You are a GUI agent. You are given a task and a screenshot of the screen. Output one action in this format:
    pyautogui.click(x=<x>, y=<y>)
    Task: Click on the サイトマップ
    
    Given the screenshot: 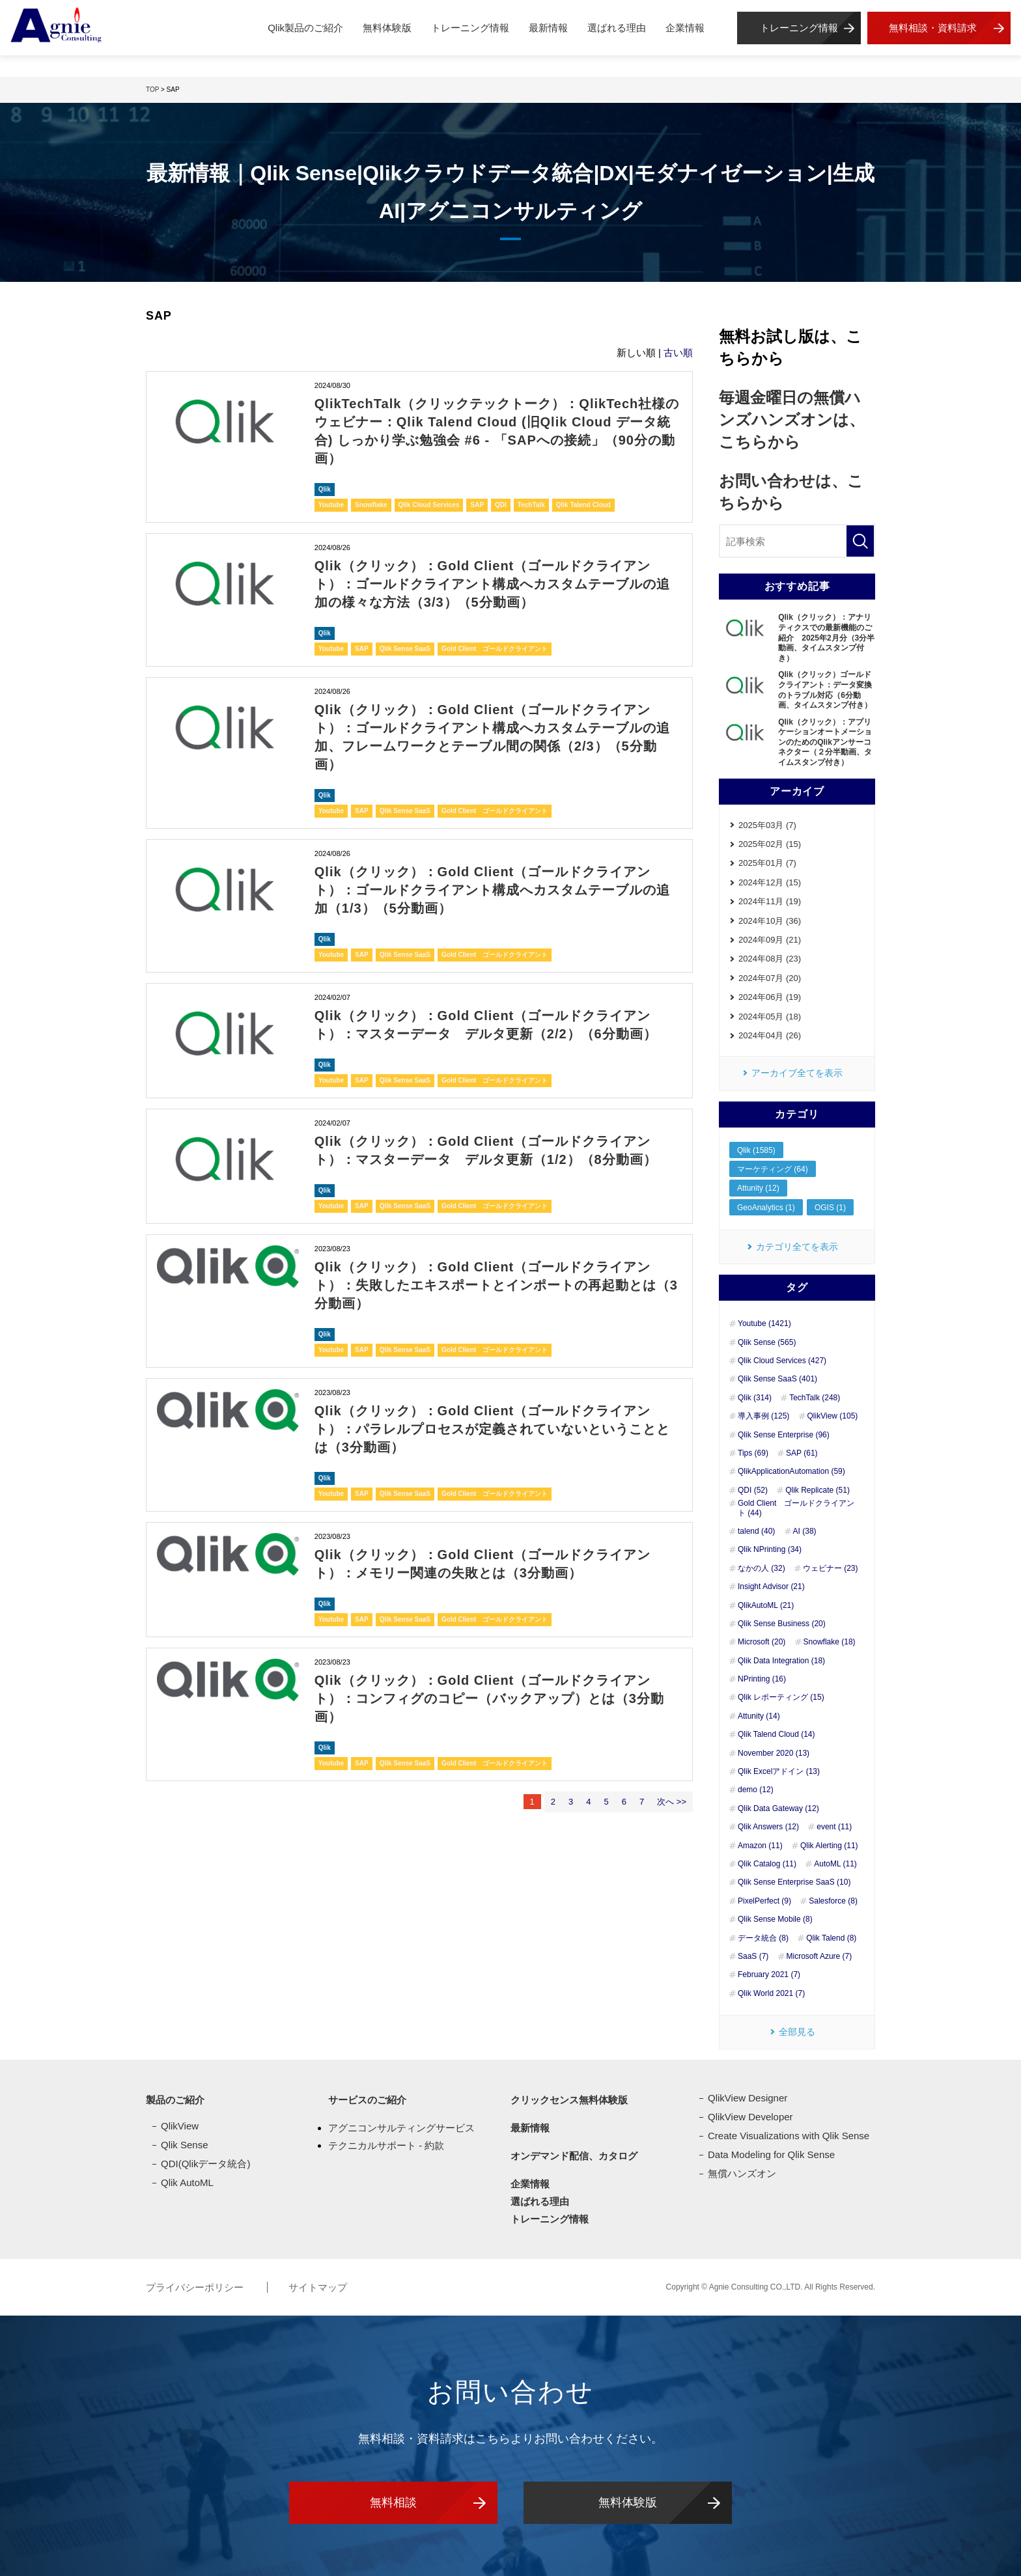 What is the action you would take?
    pyautogui.click(x=317, y=2287)
    